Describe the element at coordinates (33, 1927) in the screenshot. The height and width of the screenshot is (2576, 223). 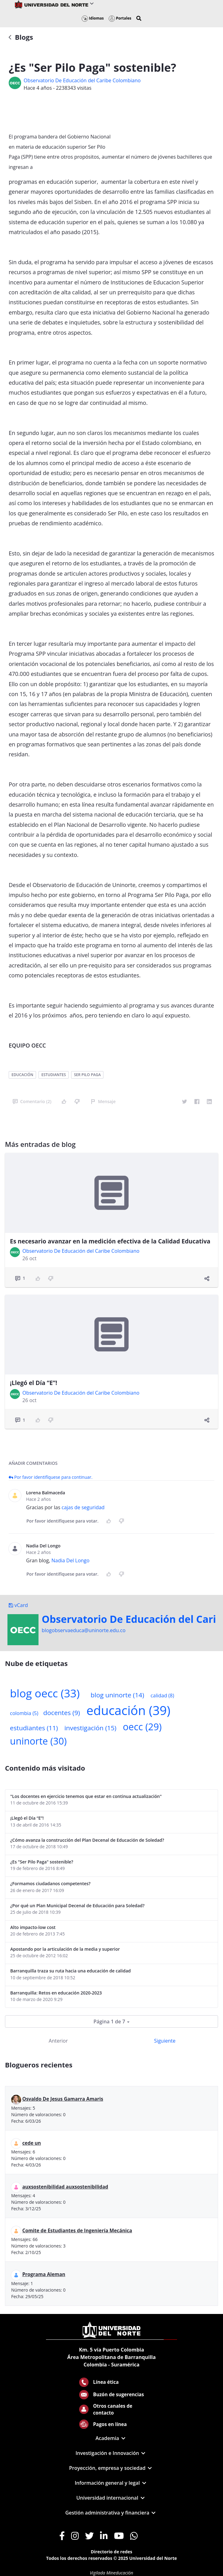
I see `Alto impacto-low cost` at that location.